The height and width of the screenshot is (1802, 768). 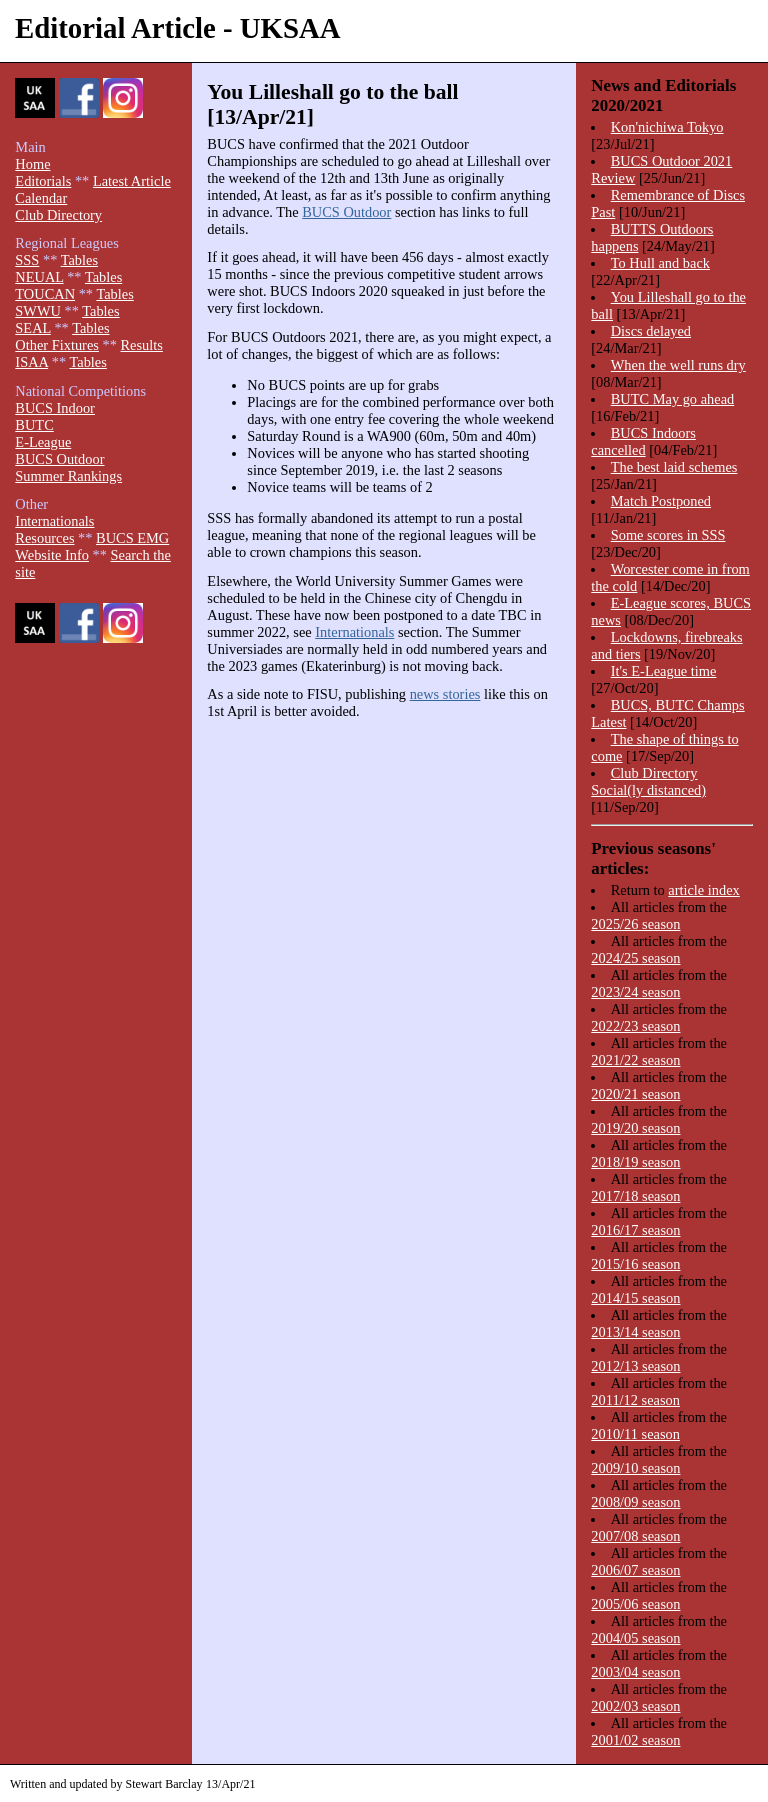 What do you see at coordinates (635, 1332) in the screenshot?
I see `2013/14 season` at bounding box center [635, 1332].